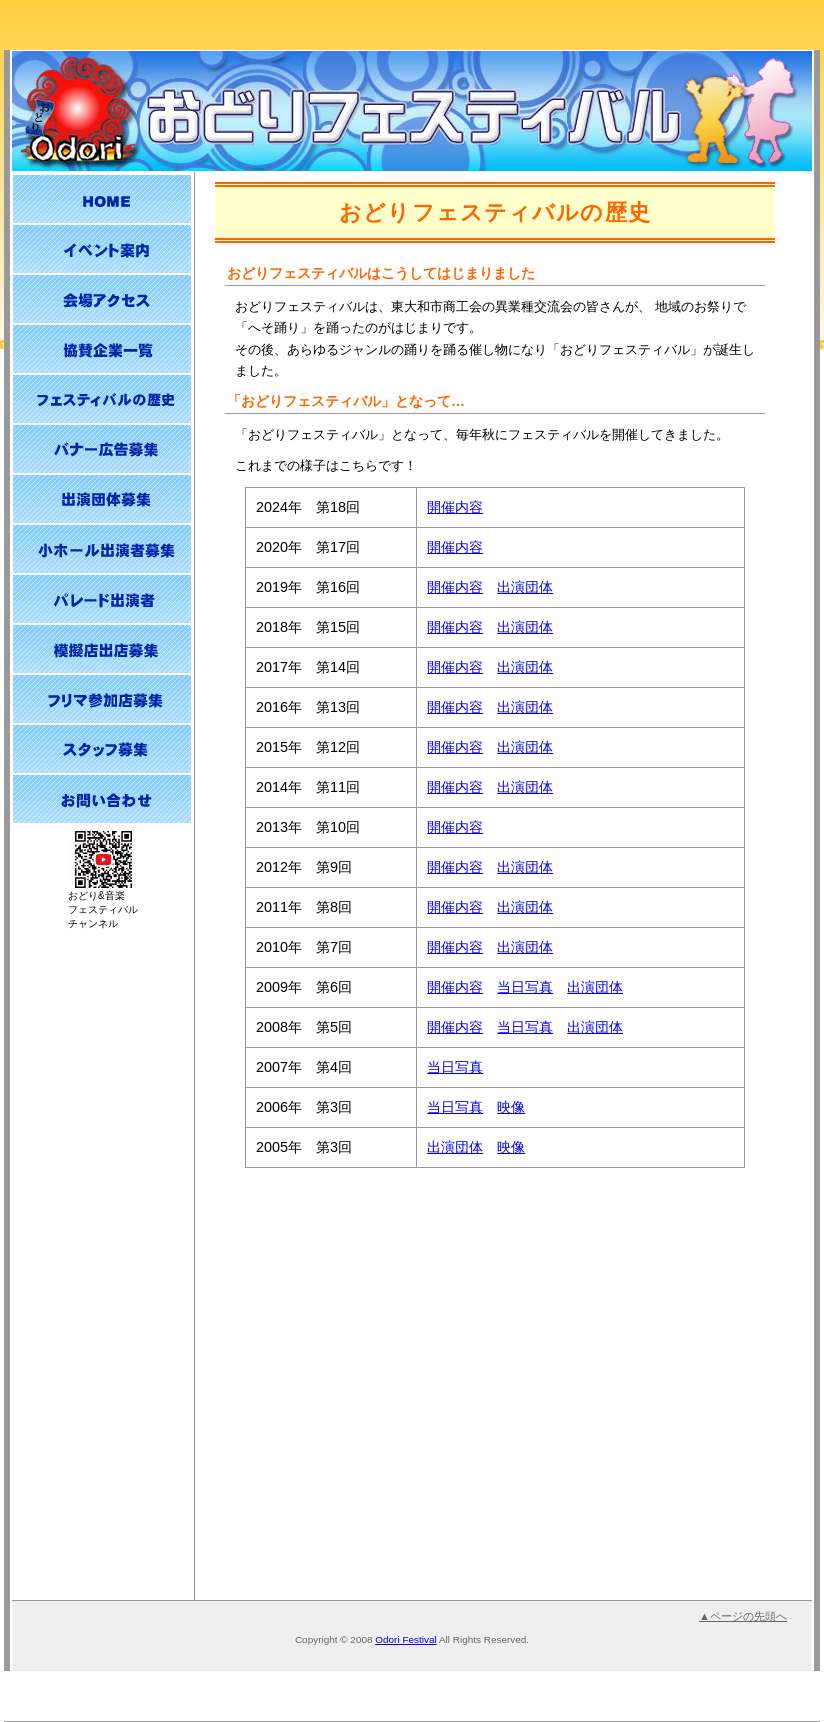  What do you see at coordinates (743, 1616) in the screenshot?
I see `▲ページの先頭へ` at bounding box center [743, 1616].